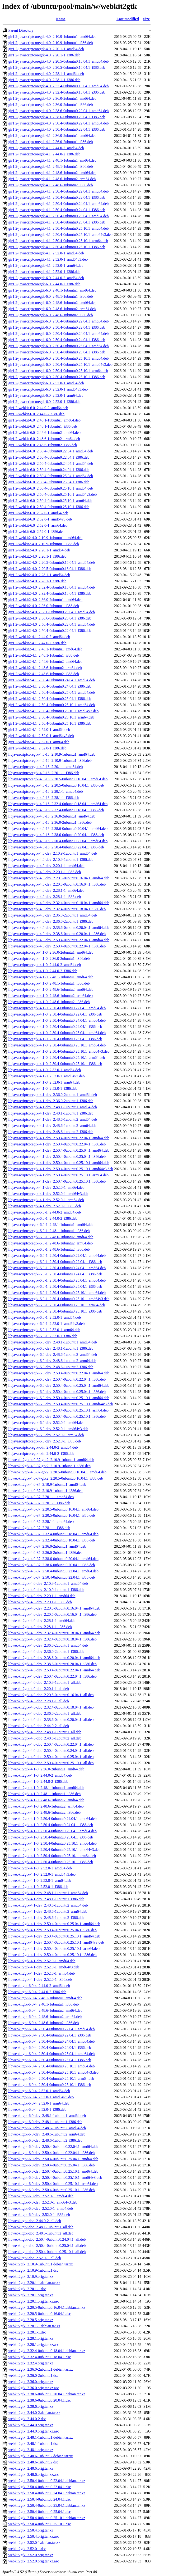  Describe the element at coordinates (30, 2450) in the screenshot. I see `webkit2gtk_2.48.1.orig.tar.xz` at that location.